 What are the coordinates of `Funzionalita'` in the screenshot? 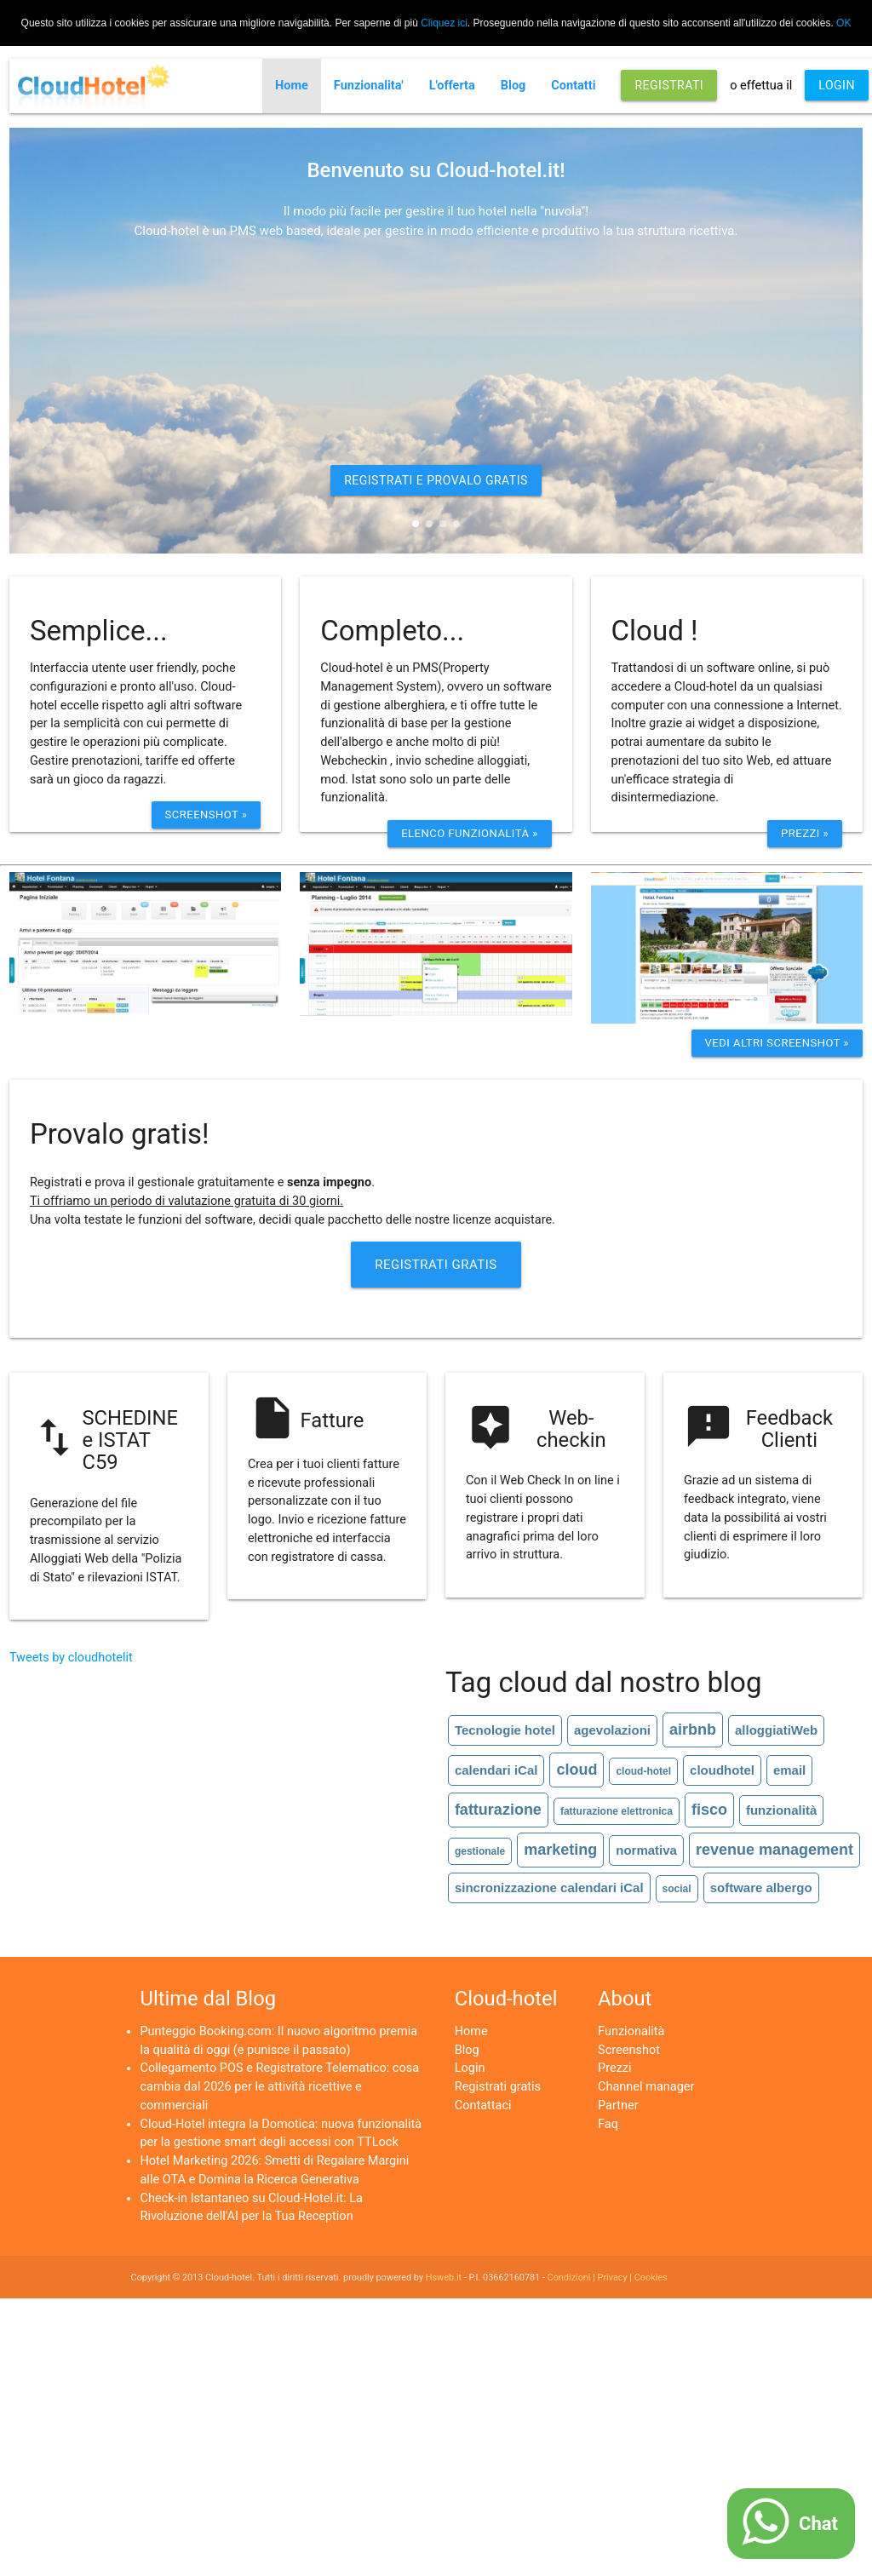 It's located at (369, 85).